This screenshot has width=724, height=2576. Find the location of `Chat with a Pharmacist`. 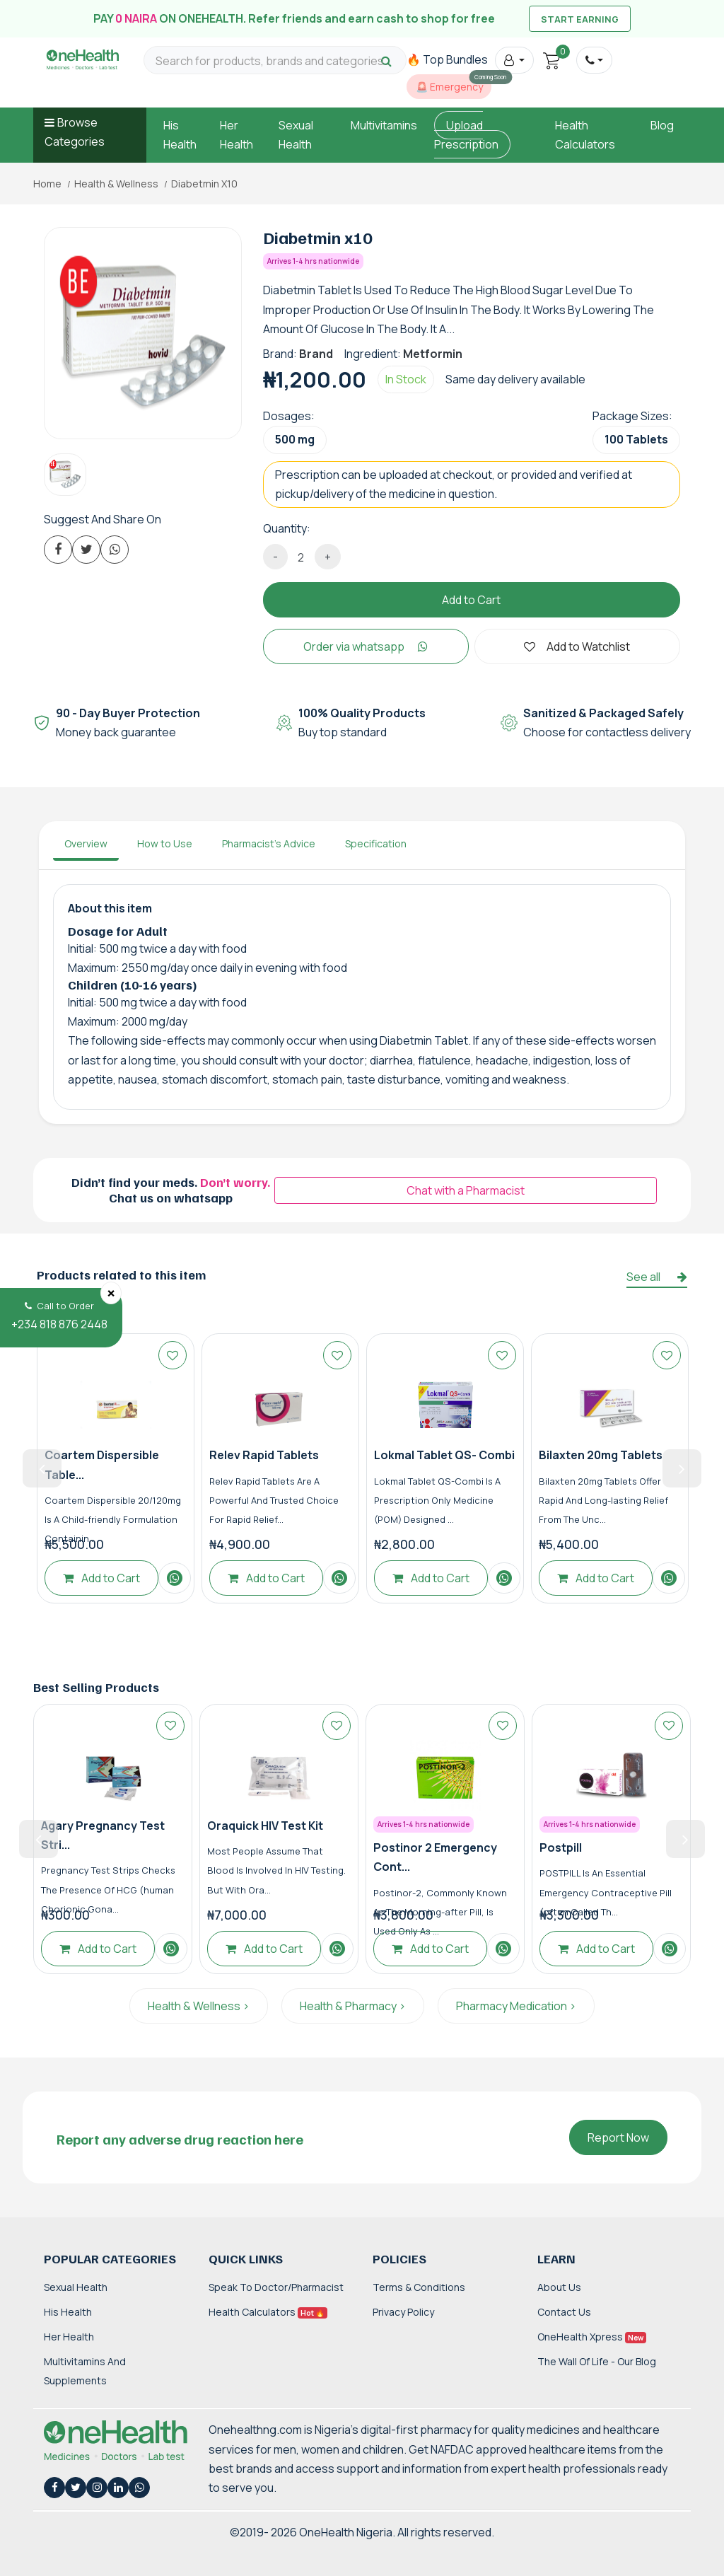

Chat with a Pharmacist is located at coordinates (466, 1190).